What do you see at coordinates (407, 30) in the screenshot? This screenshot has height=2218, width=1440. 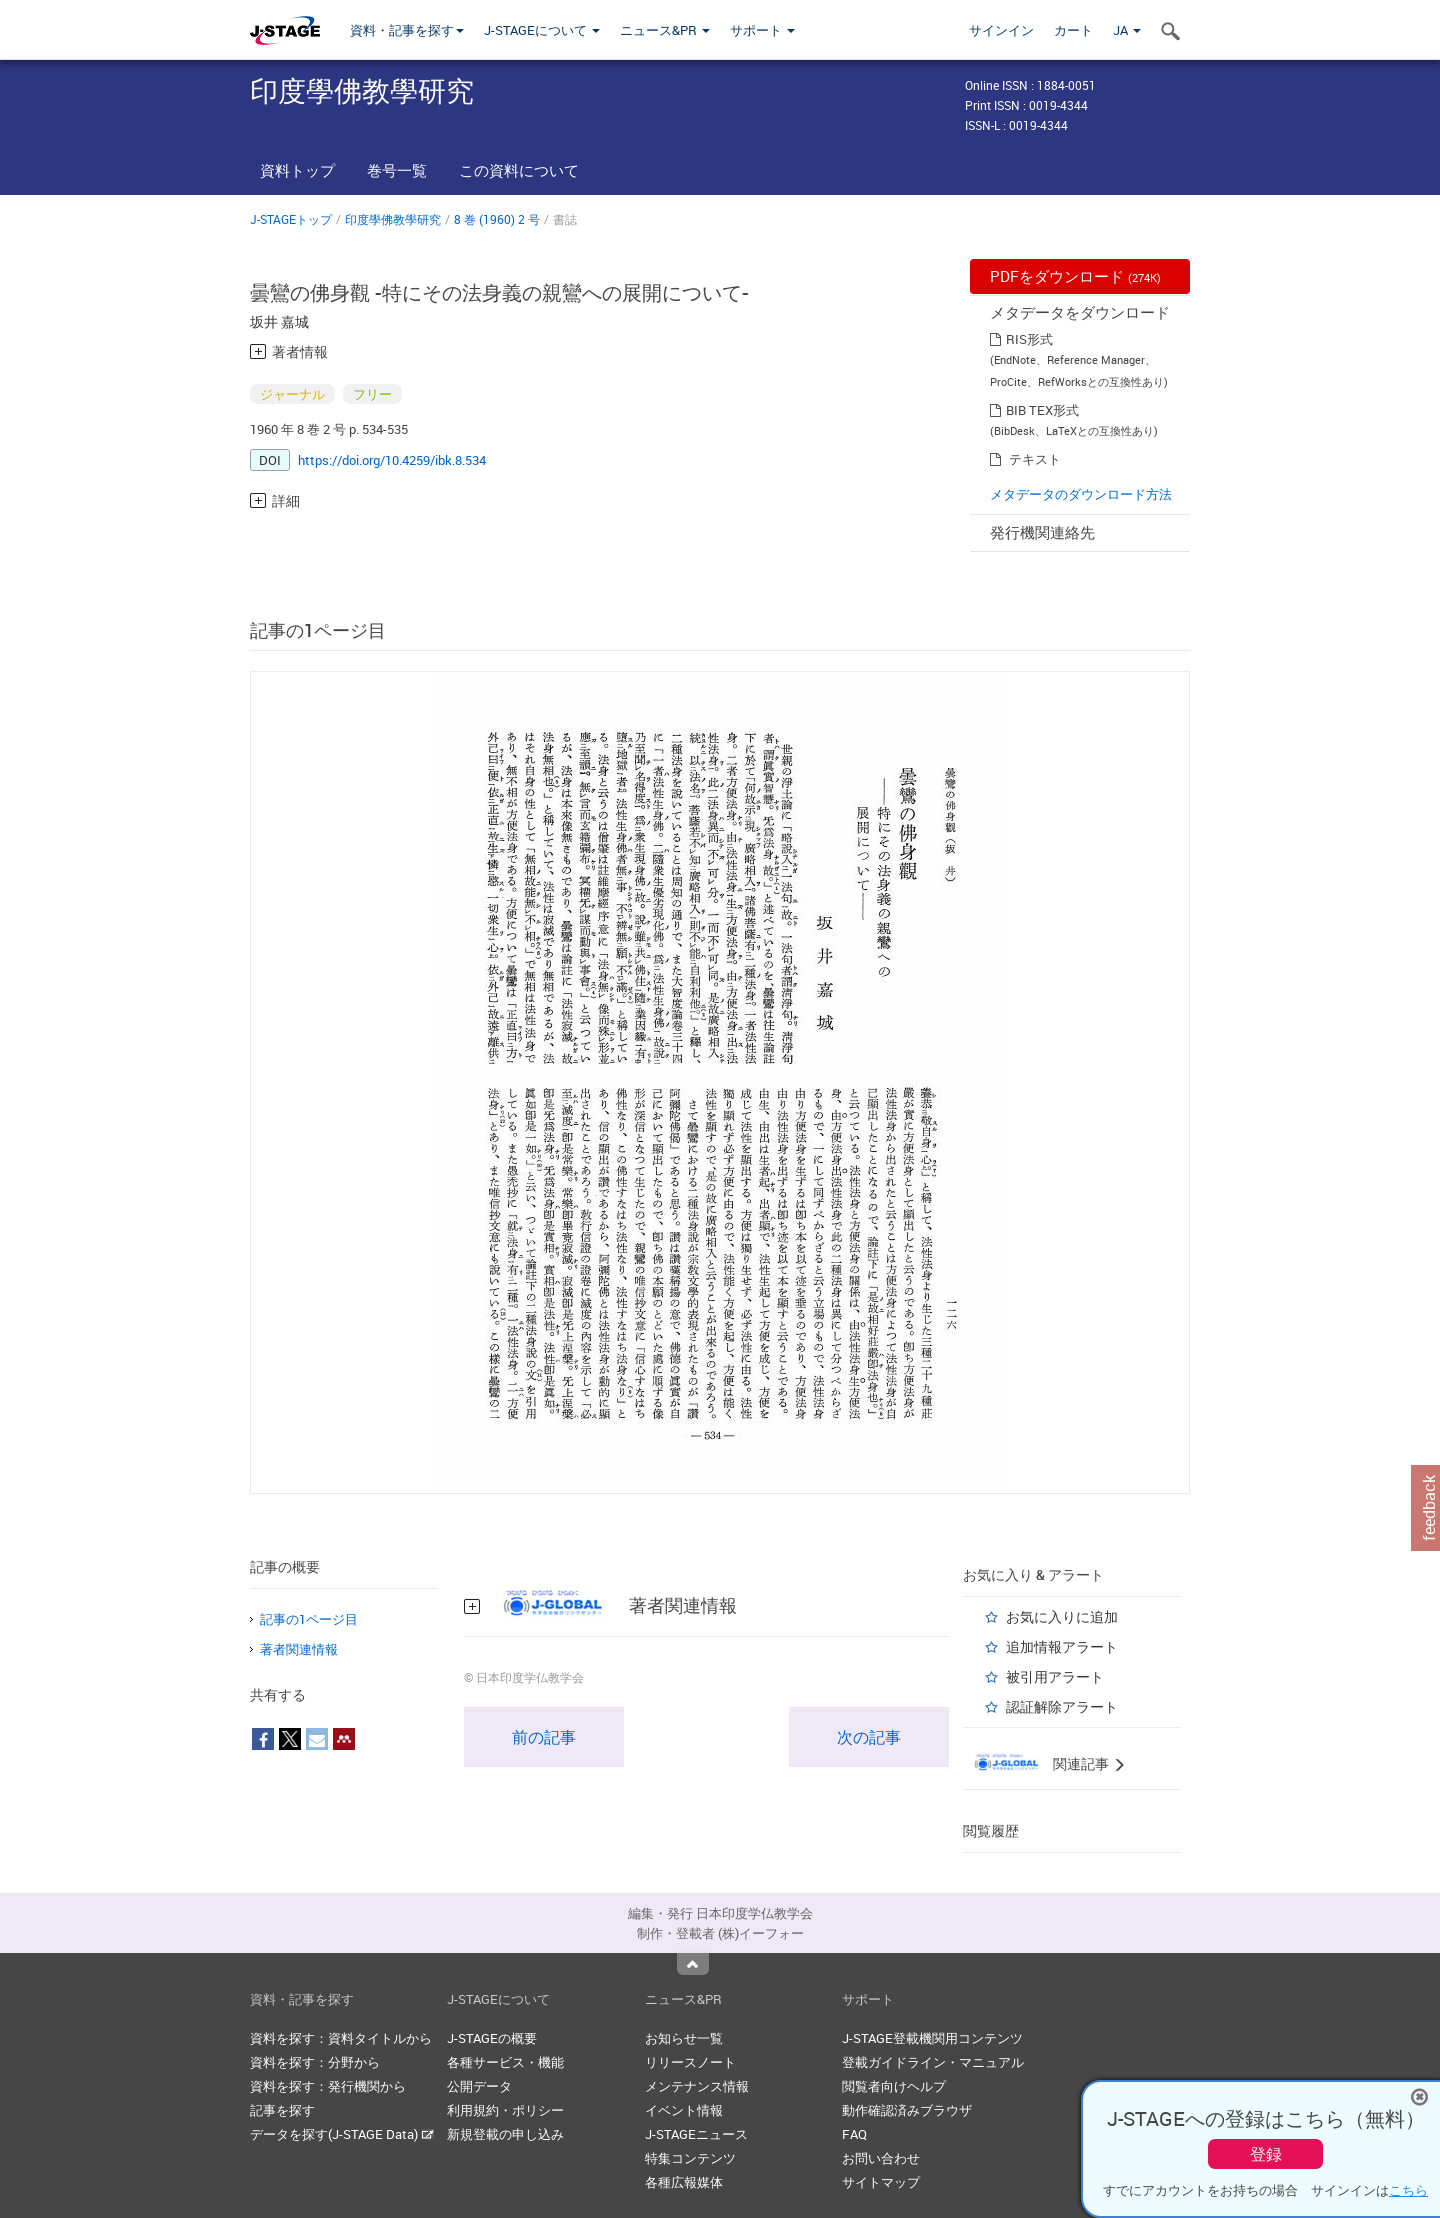 I see `資料・記事を探す` at bounding box center [407, 30].